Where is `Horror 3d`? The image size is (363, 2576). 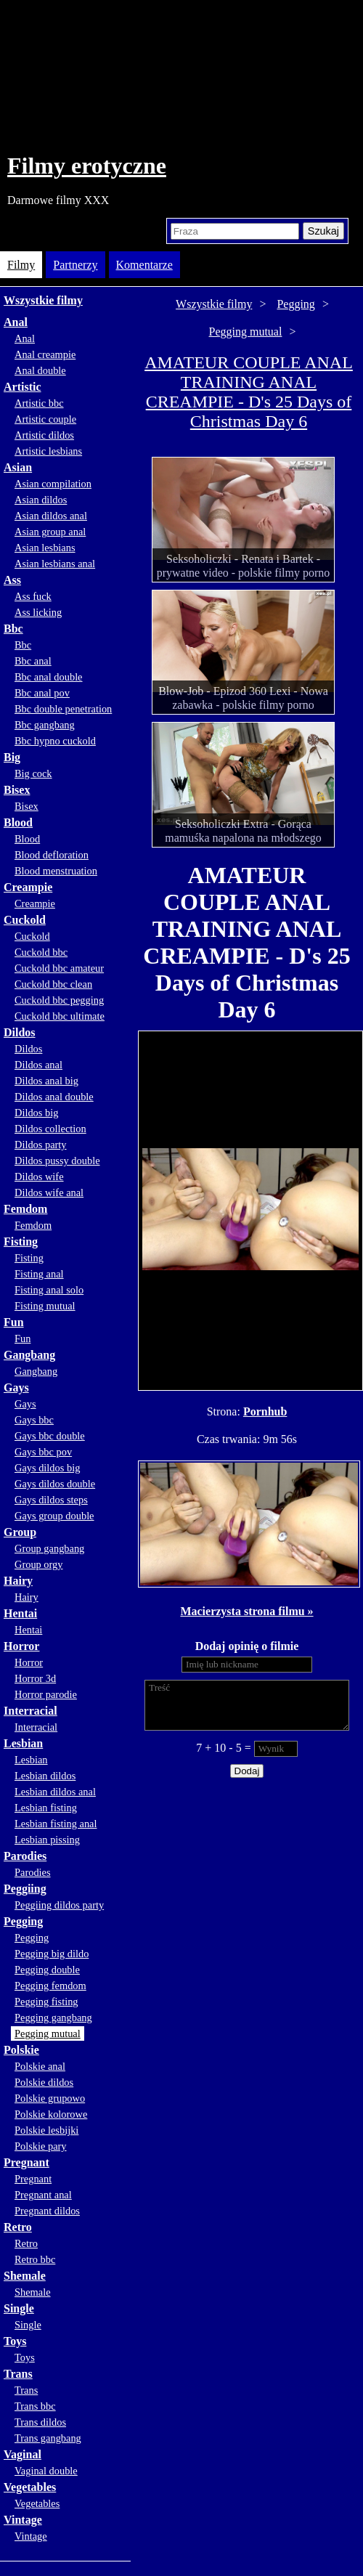
Horror 3d is located at coordinates (35, 1678).